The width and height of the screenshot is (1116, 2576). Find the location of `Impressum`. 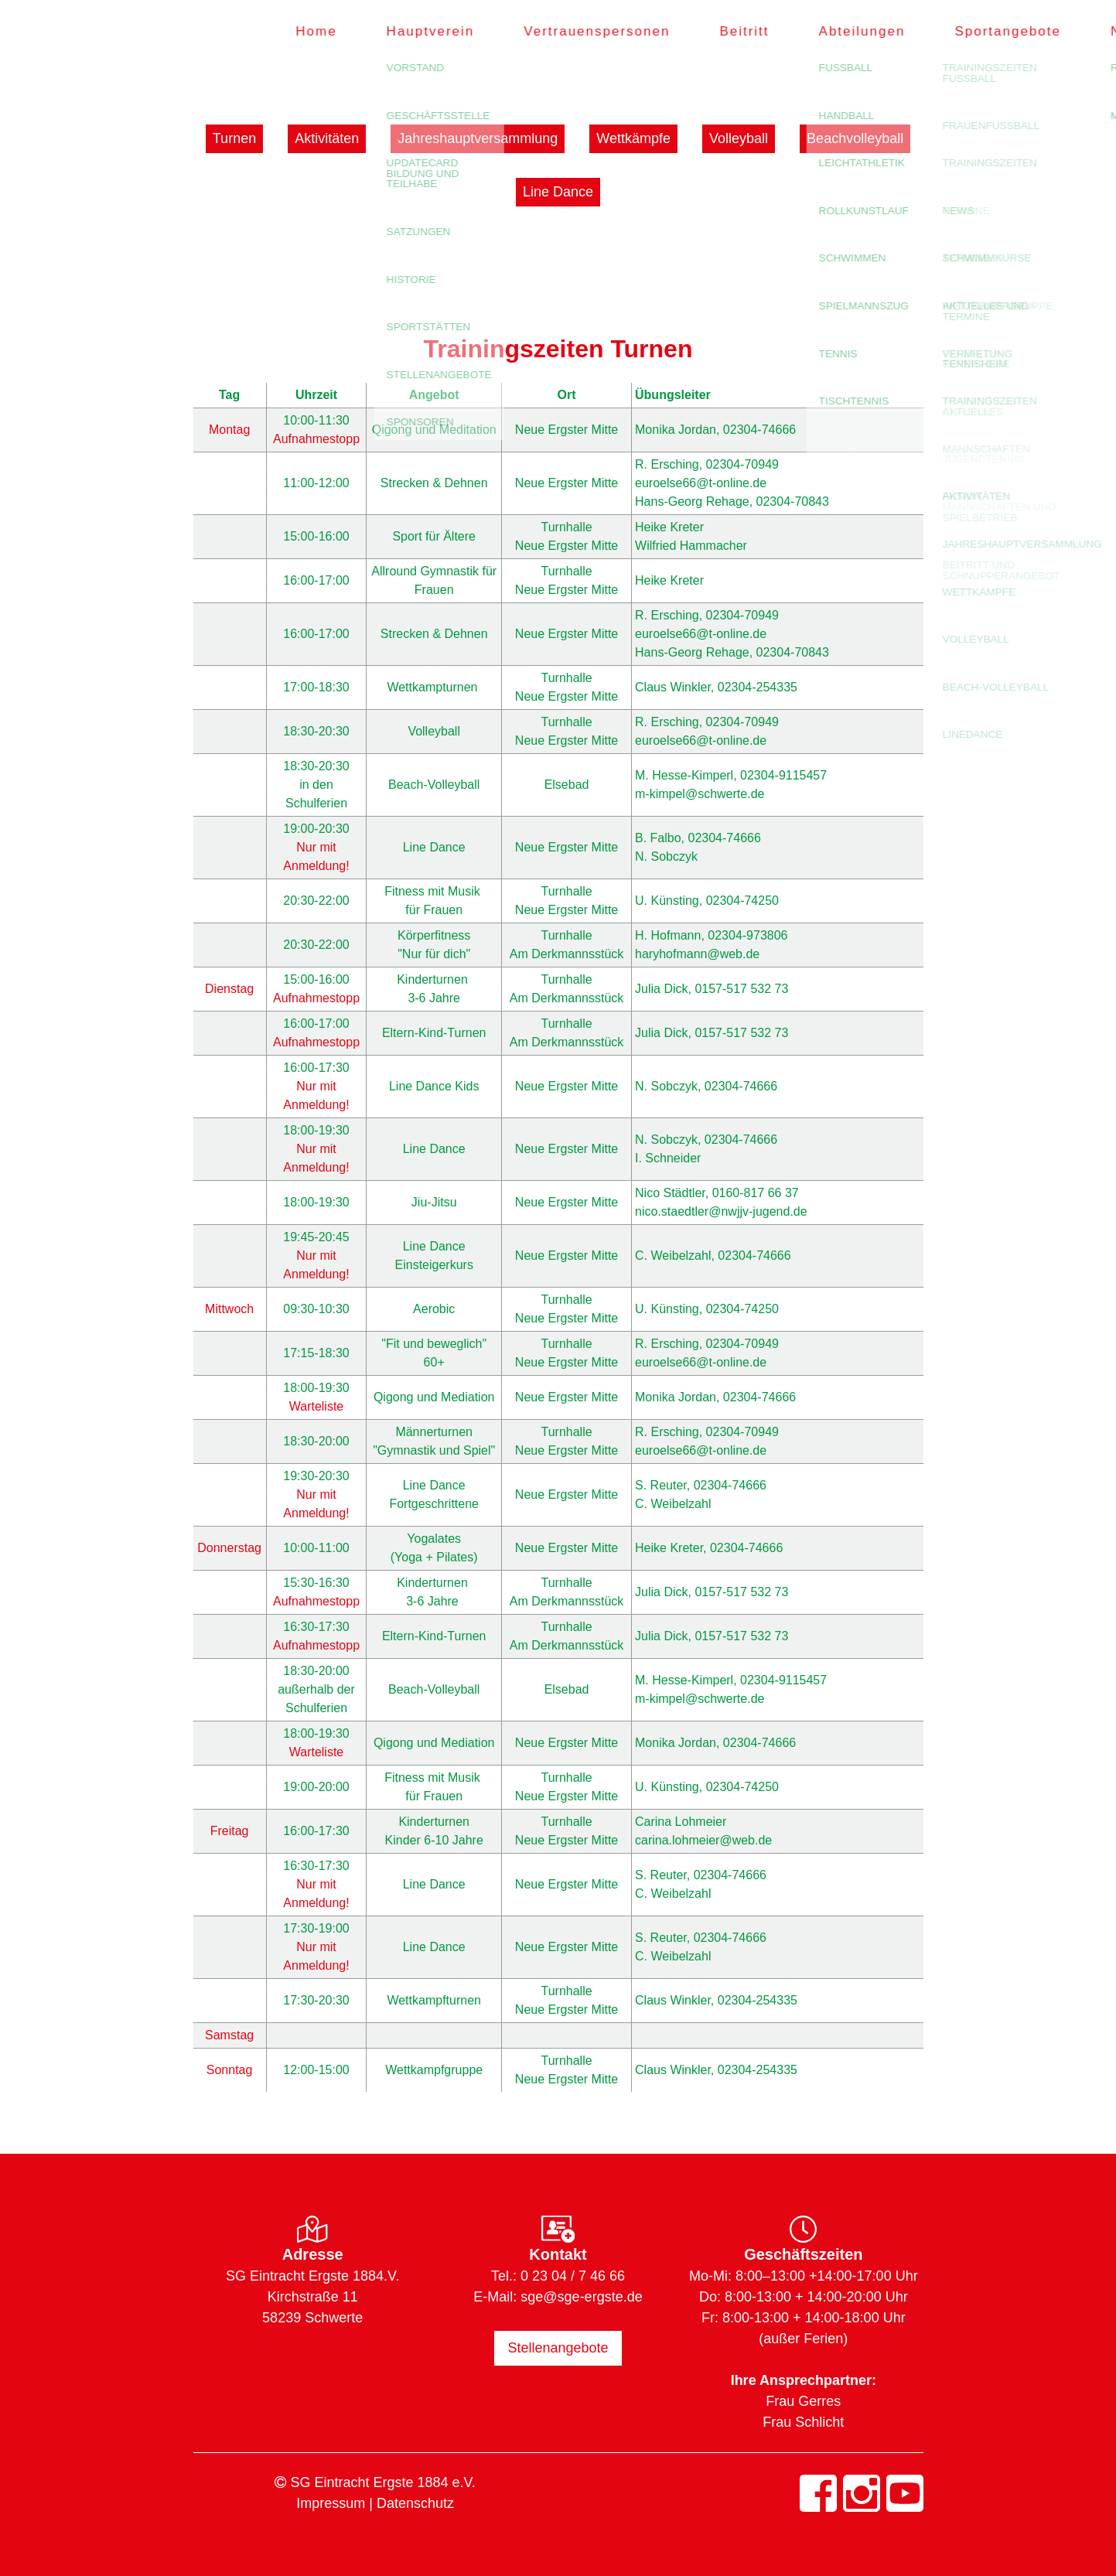

Impressum is located at coordinates (330, 2503).